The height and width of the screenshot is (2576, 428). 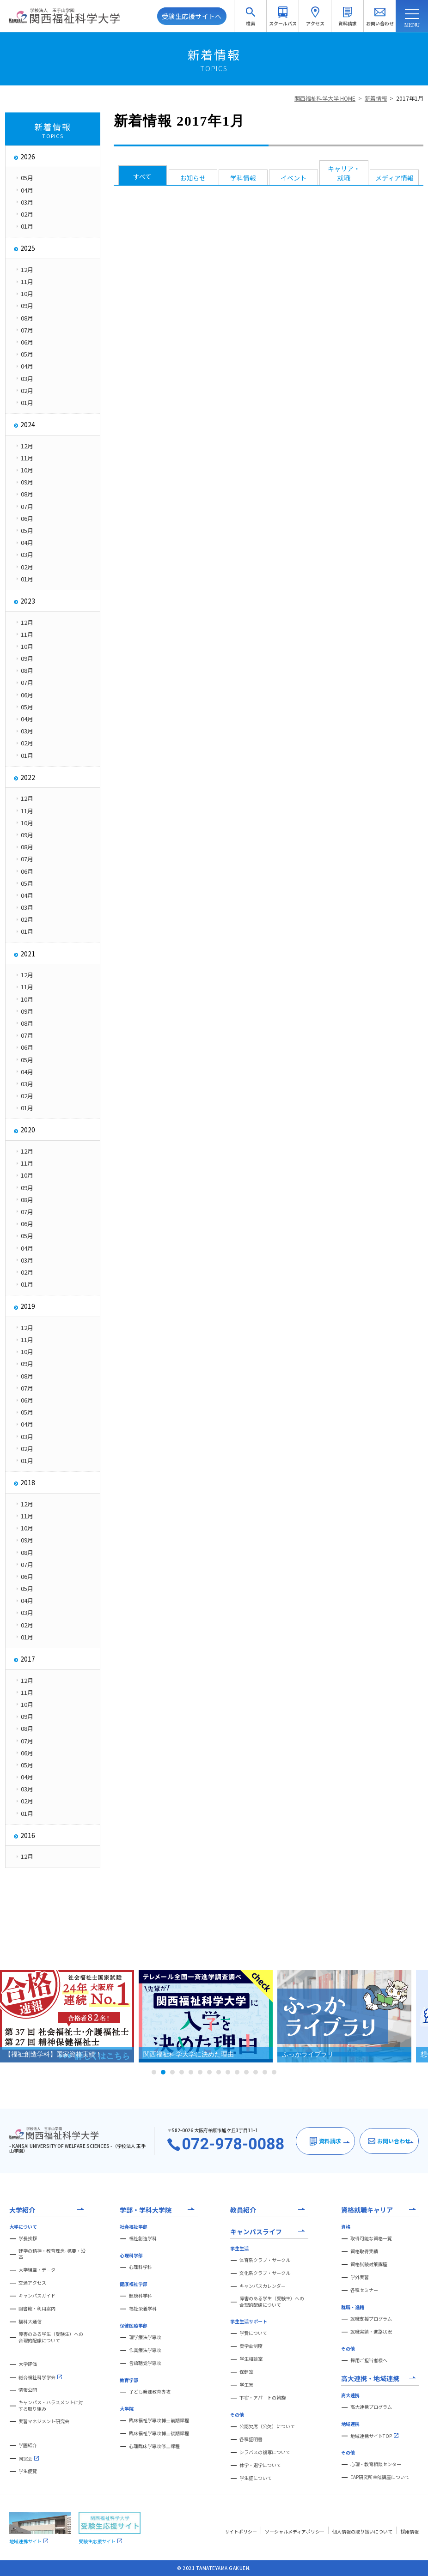 I want to click on 各種セミナー, so click(x=364, y=2290).